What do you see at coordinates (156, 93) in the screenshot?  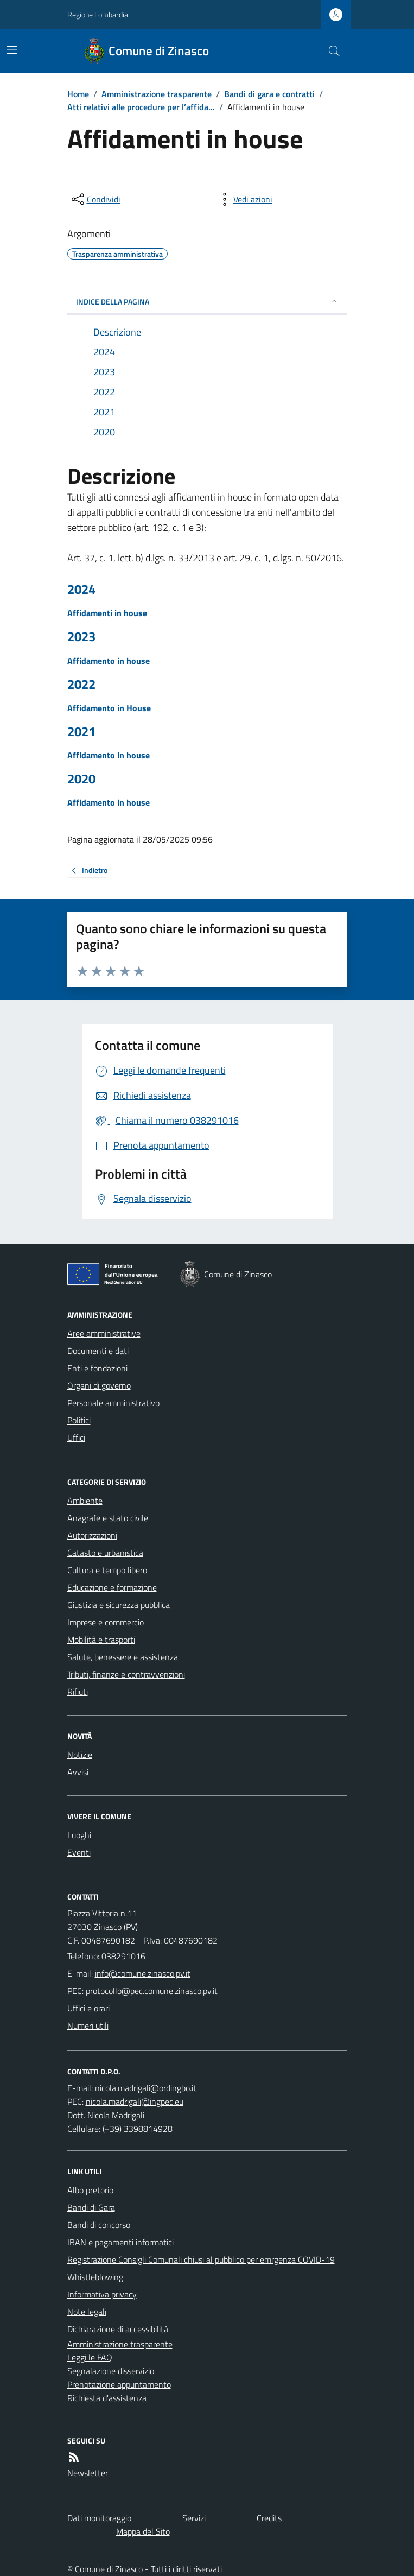 I see `Amministrazione trasparente` at bounding box center [156, 93].